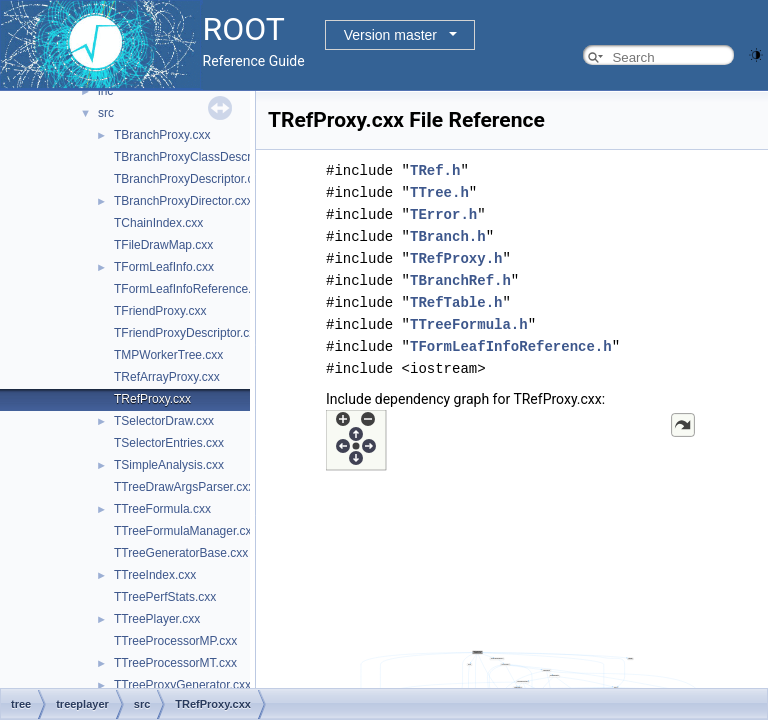  I want to click on src, so click(106, 113).